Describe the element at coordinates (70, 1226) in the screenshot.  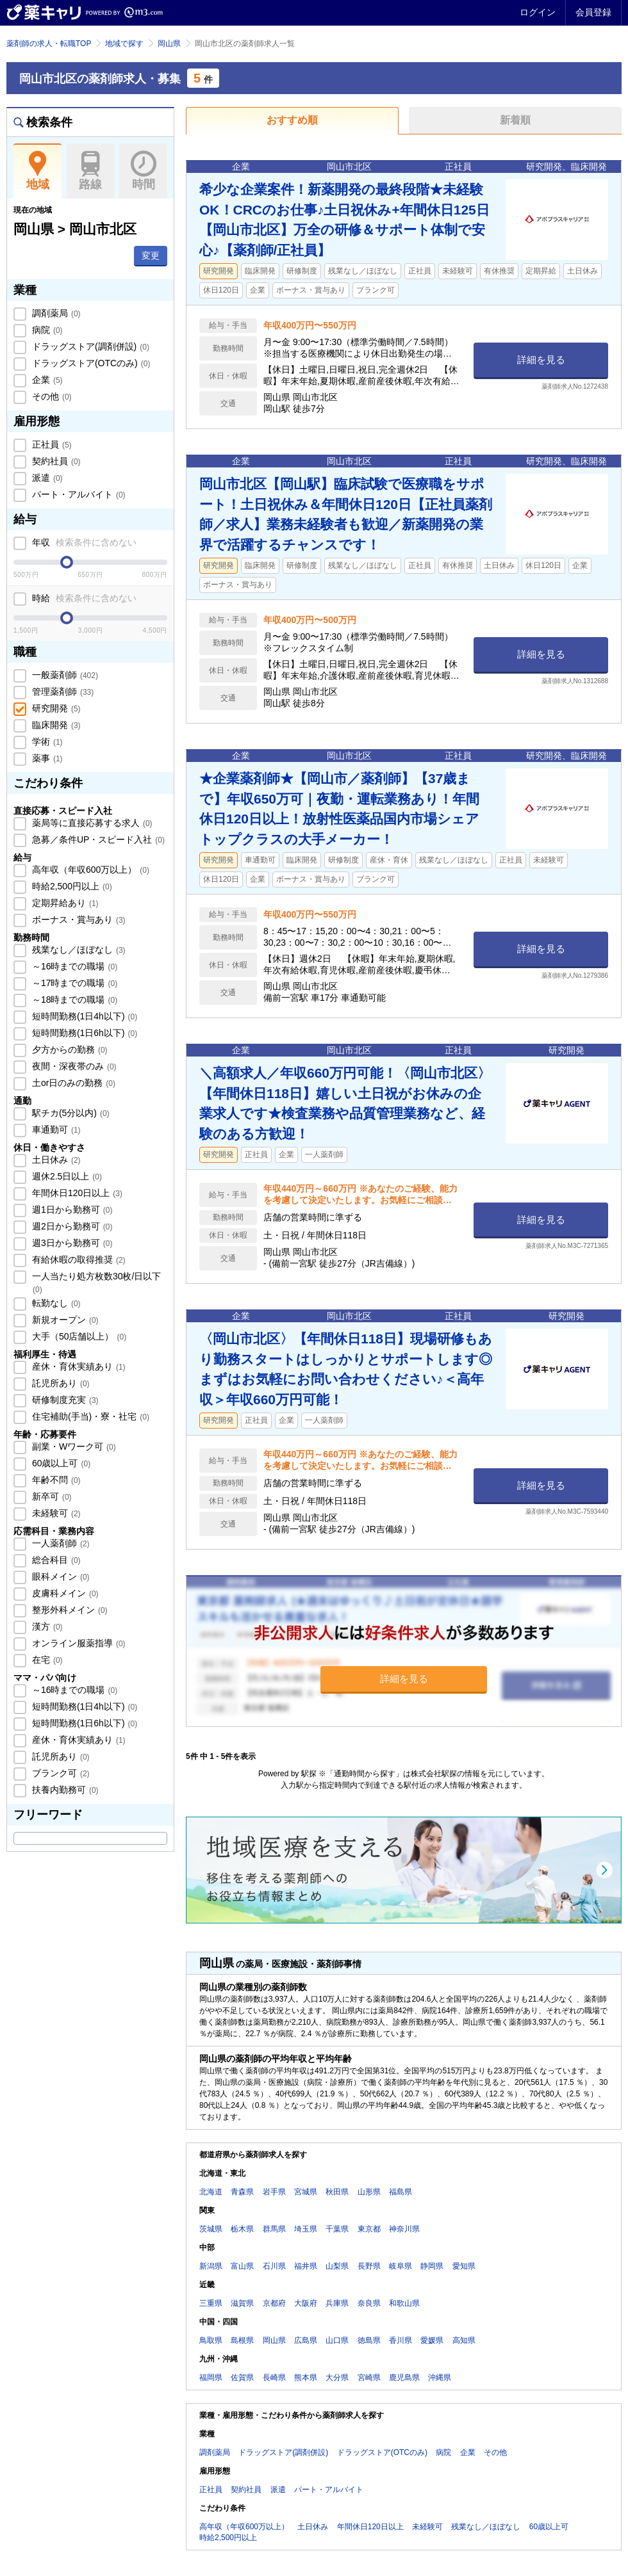
I see `週2日から勤務可` at that location.